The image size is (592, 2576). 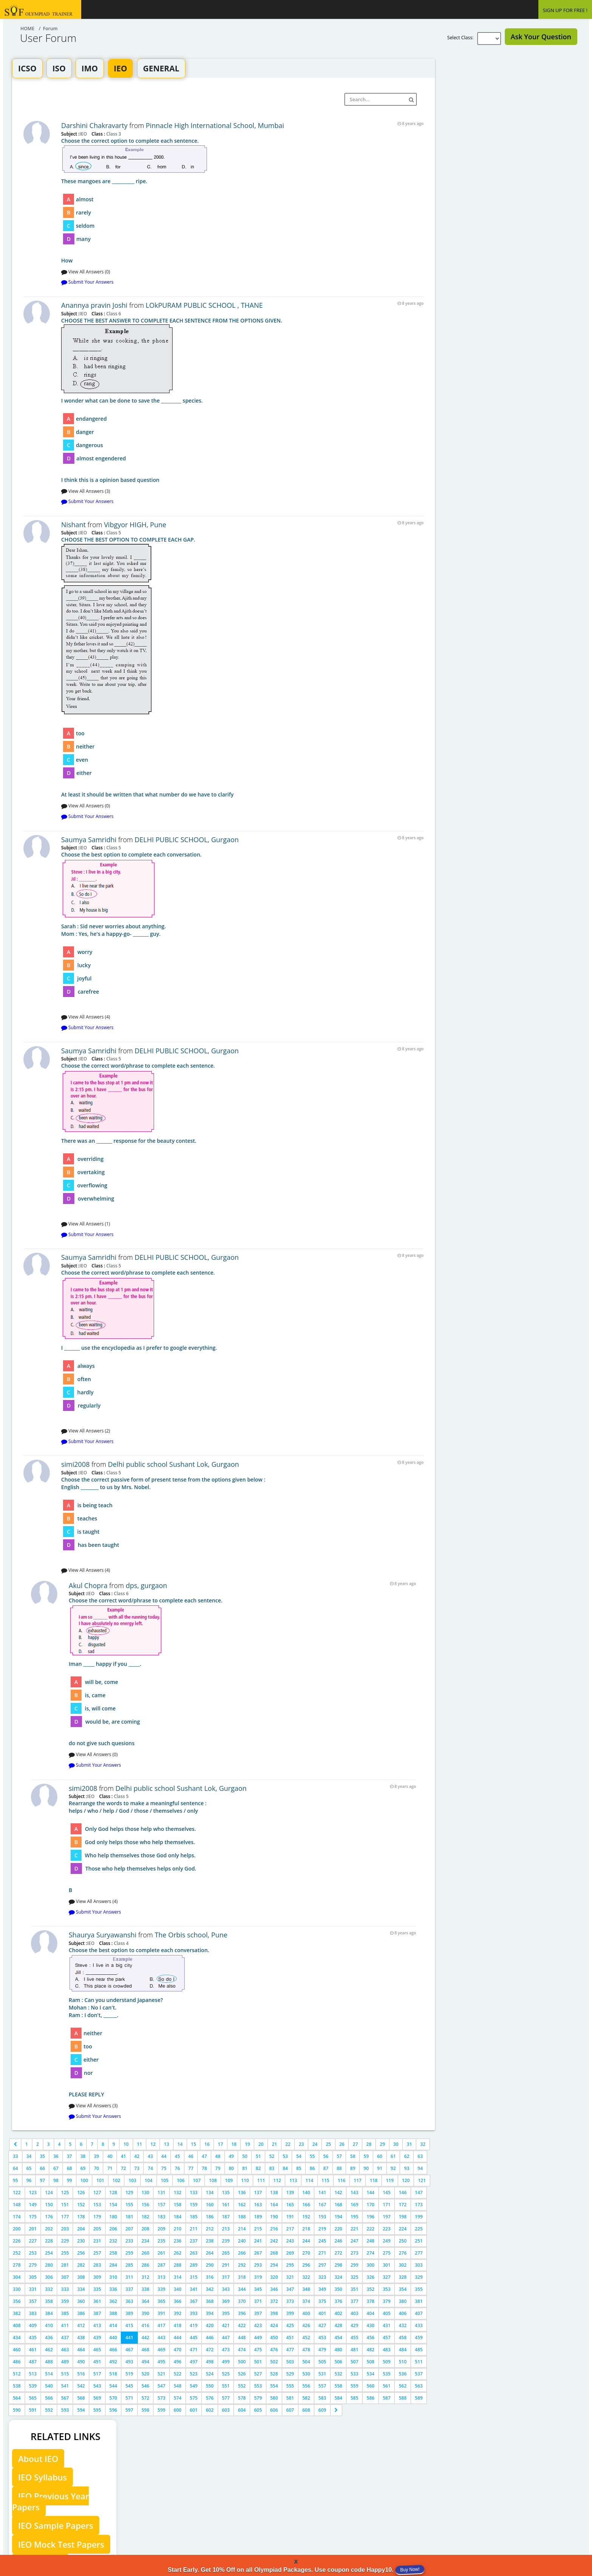 I want to click on 98, so click(x=56, y=2180).